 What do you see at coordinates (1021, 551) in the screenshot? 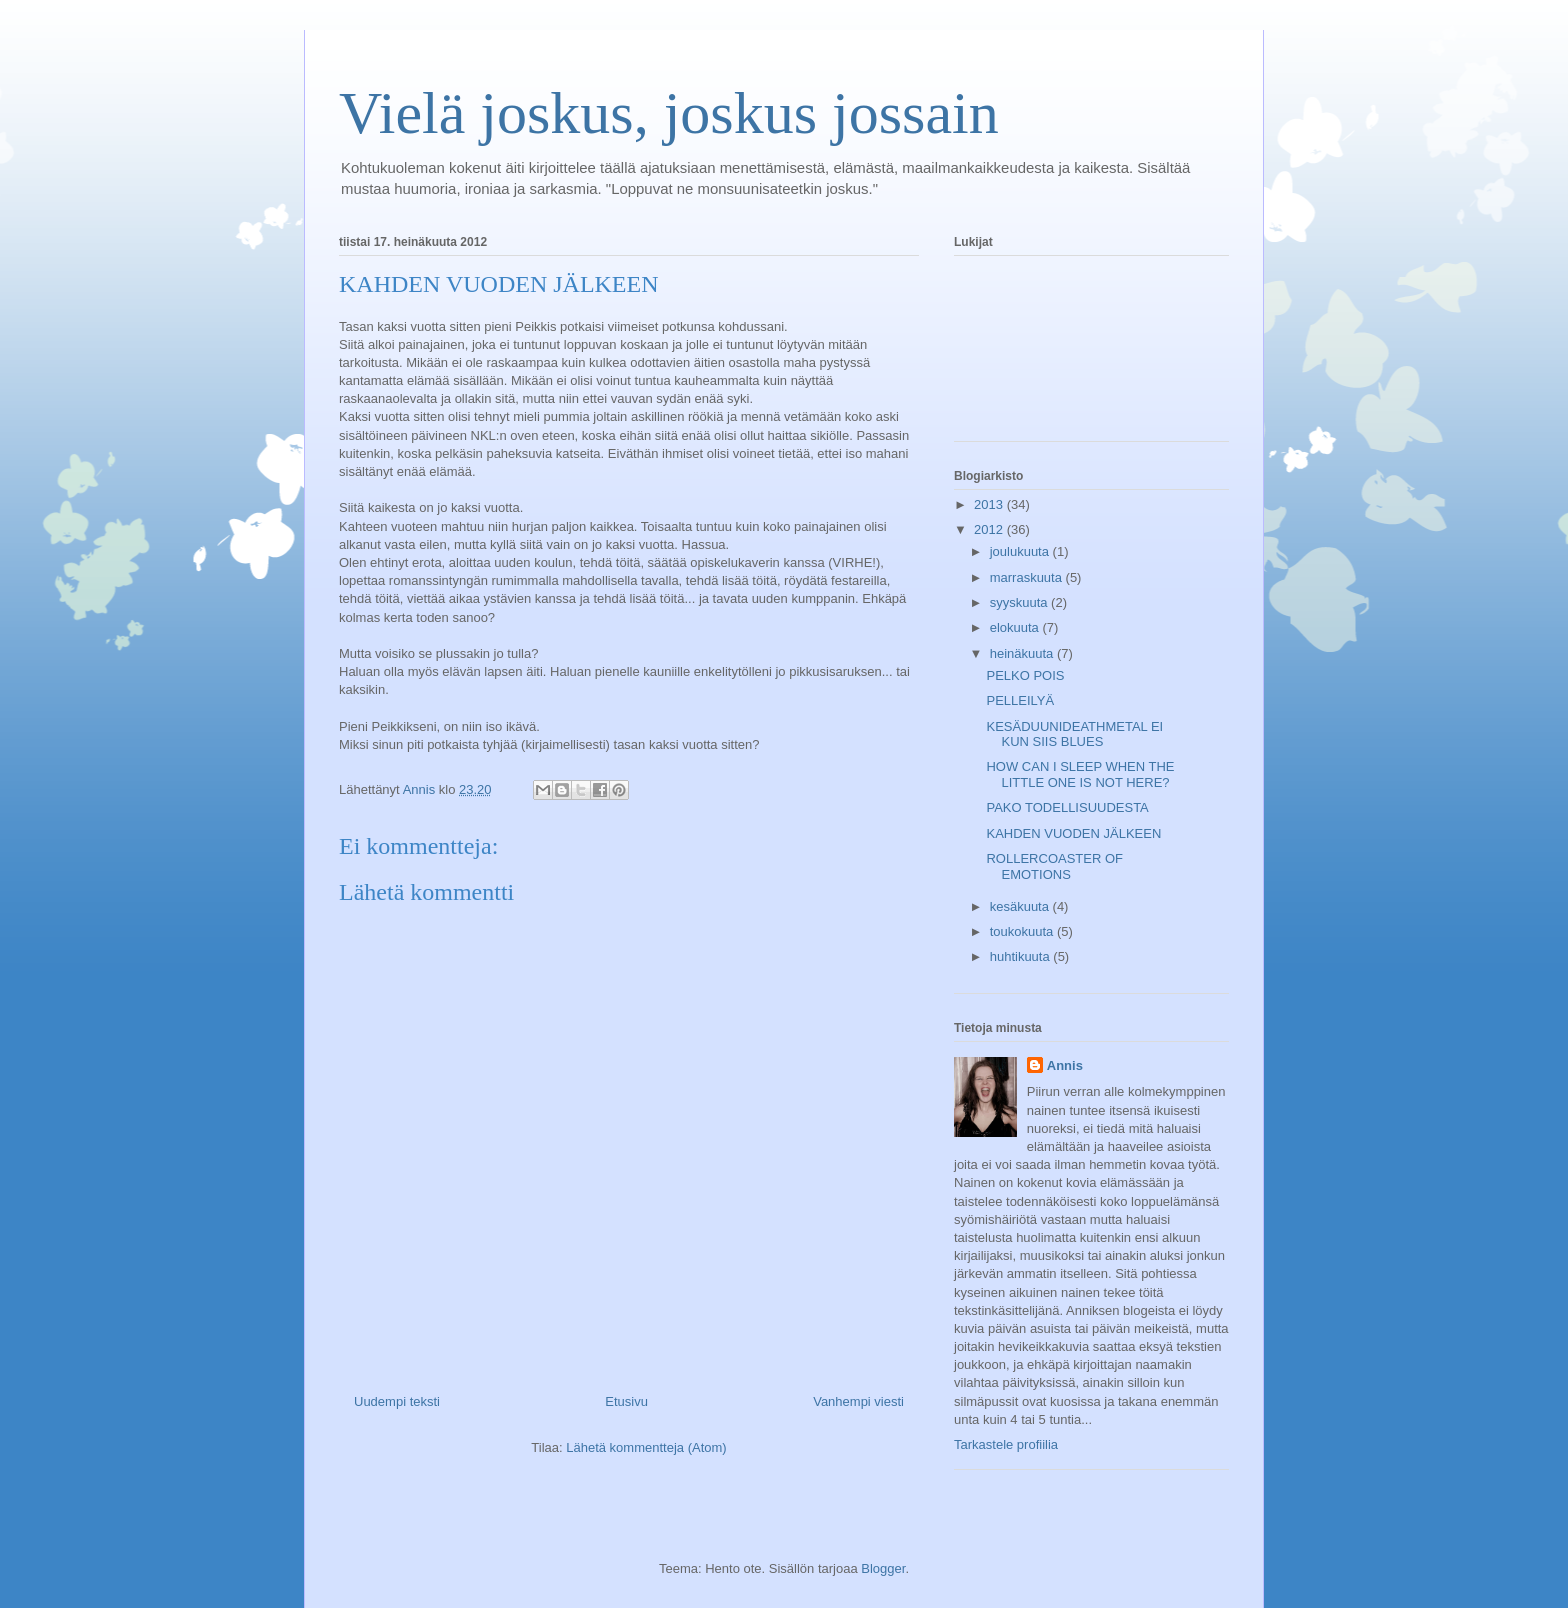
I see `joulukuuta` at bounding box center [1021, 551].